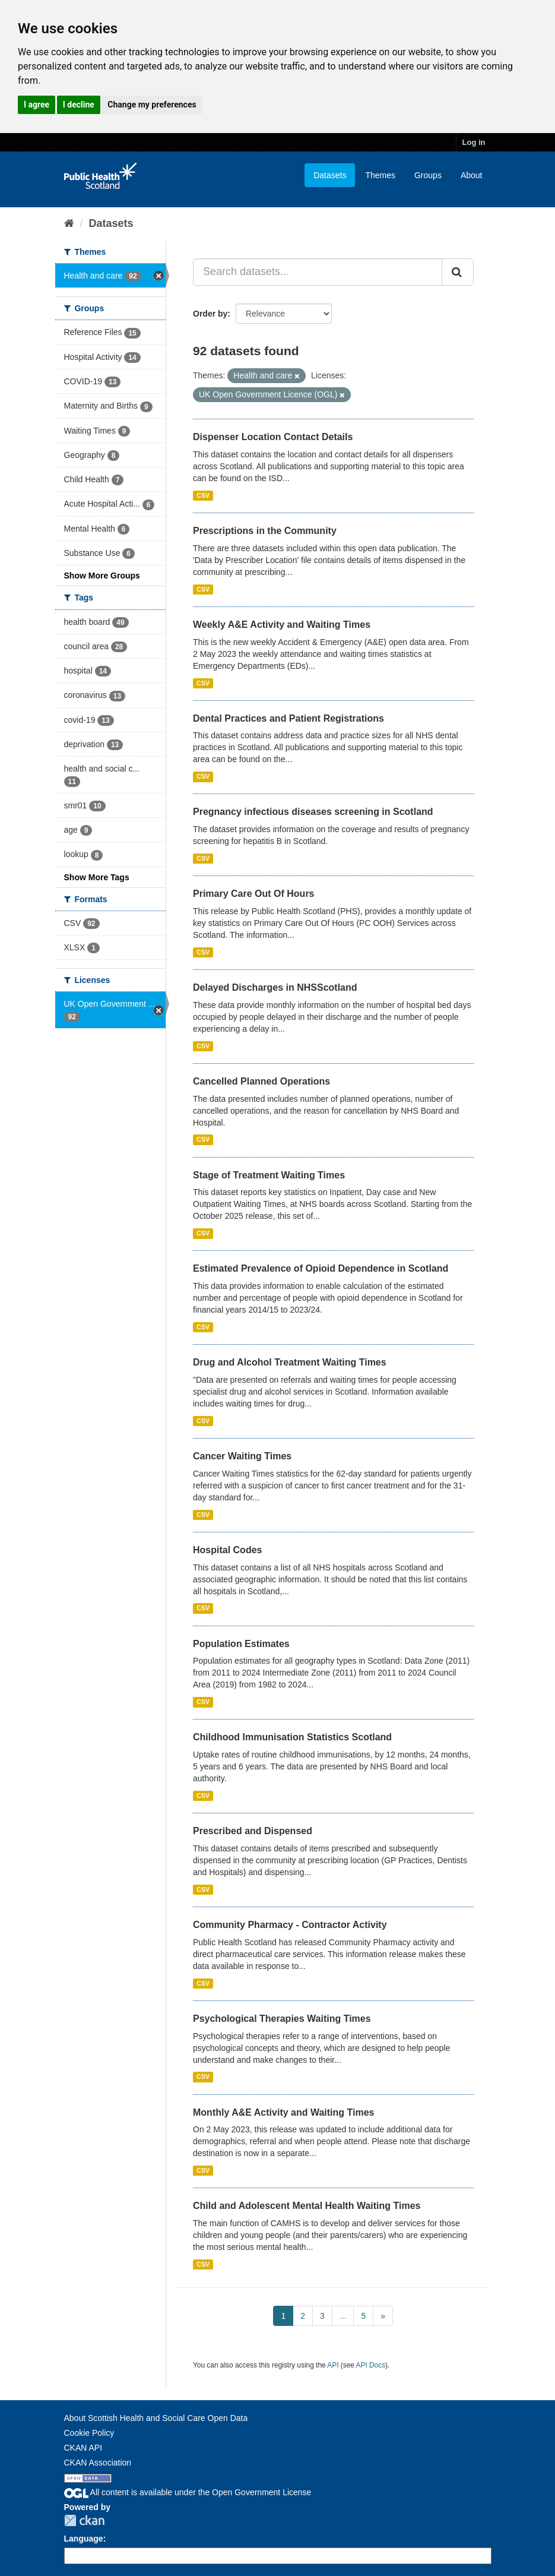  What do you see at coordinates (252, 1831) in the screenshot?
I see `Prescribed and Dispensed` at bounding box center [252, 1831].